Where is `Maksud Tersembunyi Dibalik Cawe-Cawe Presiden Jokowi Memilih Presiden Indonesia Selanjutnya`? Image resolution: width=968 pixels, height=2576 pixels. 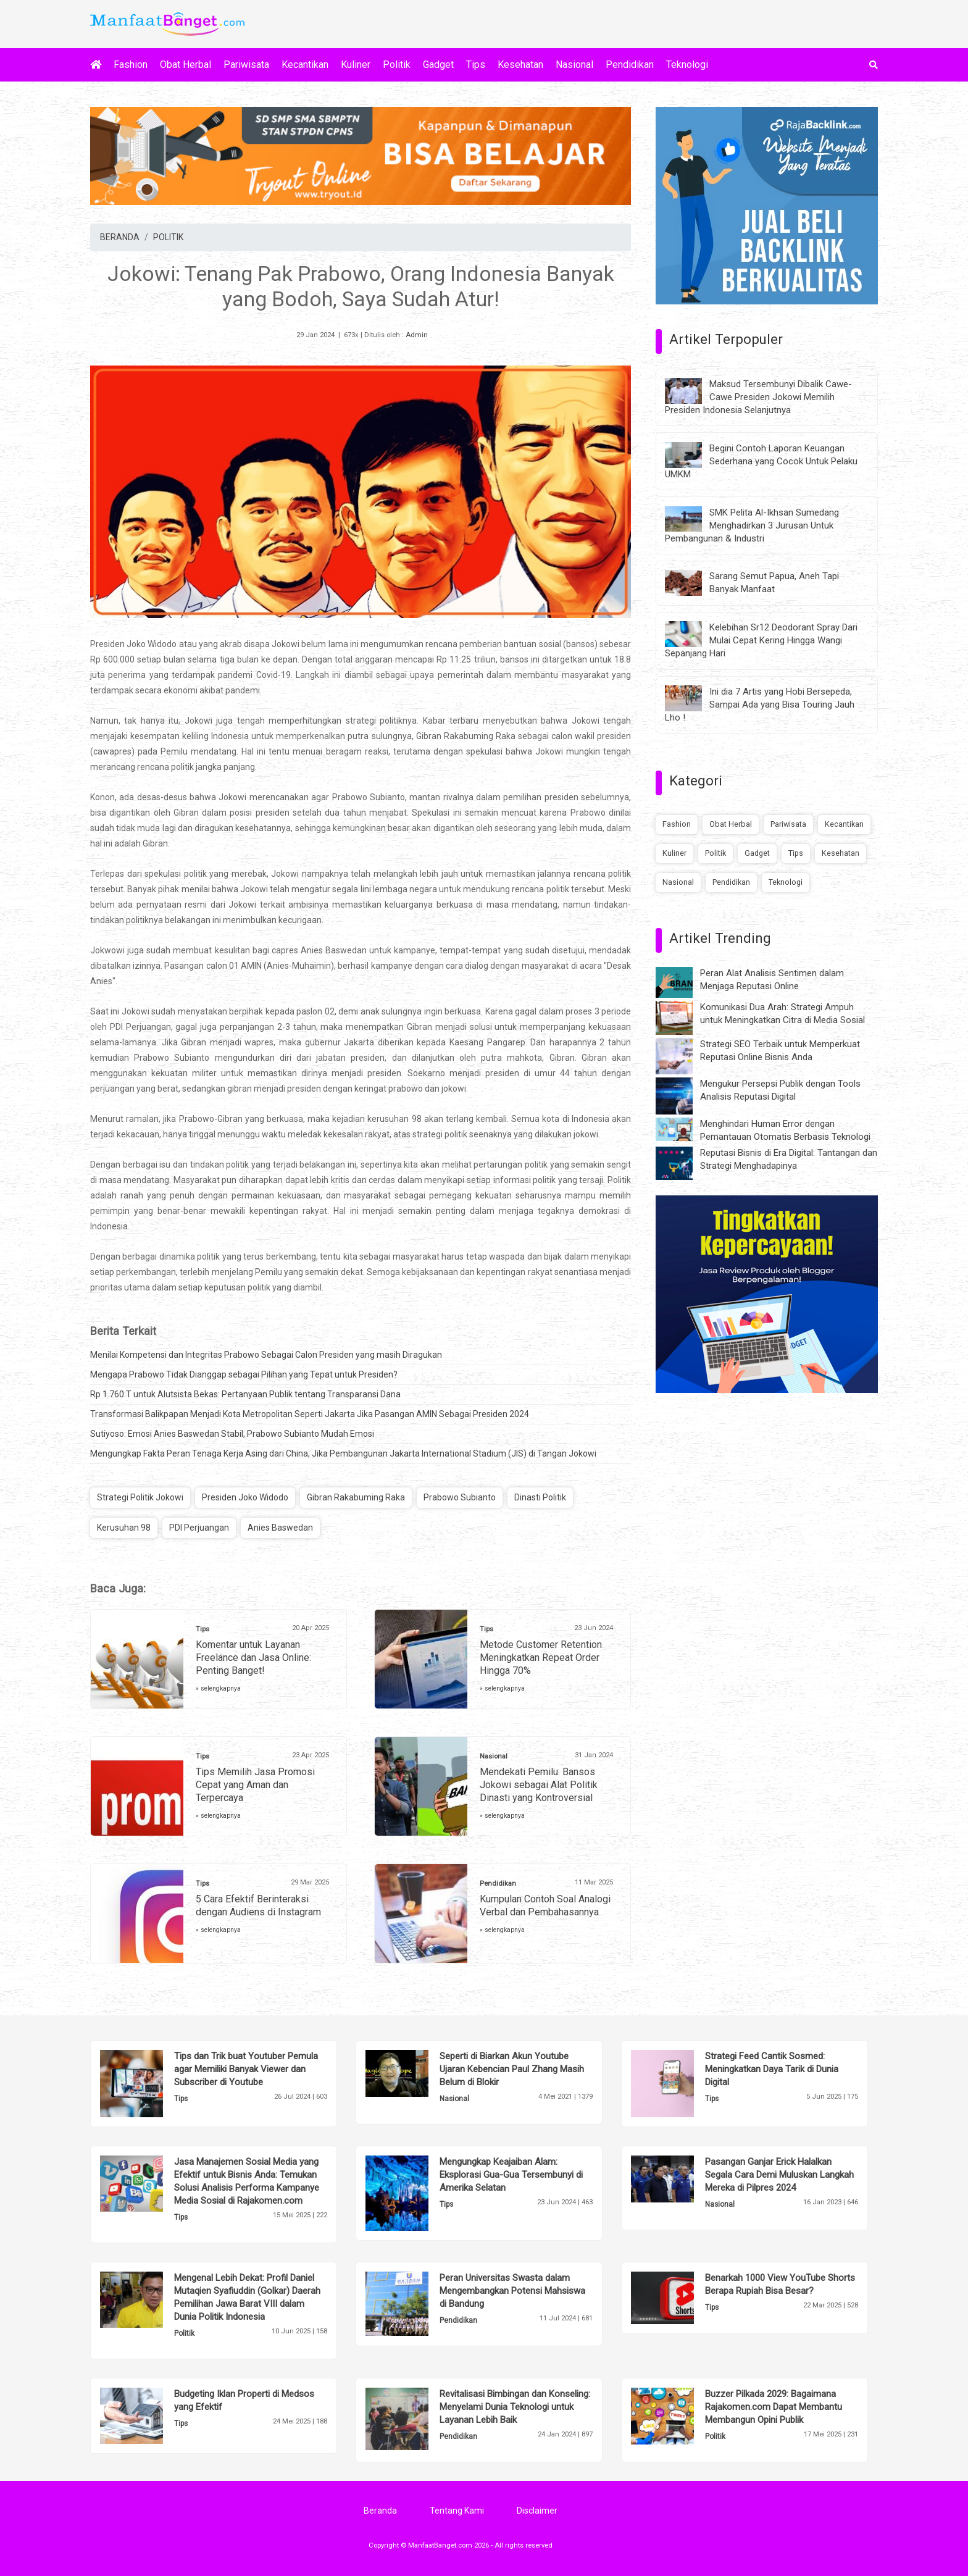 Maksud Tersembunyi Dibalik Cawe-Cawe Presiden Jokowi Memilih Presiden Indonesia Selanjutnya is located at coordinates (758, 397).